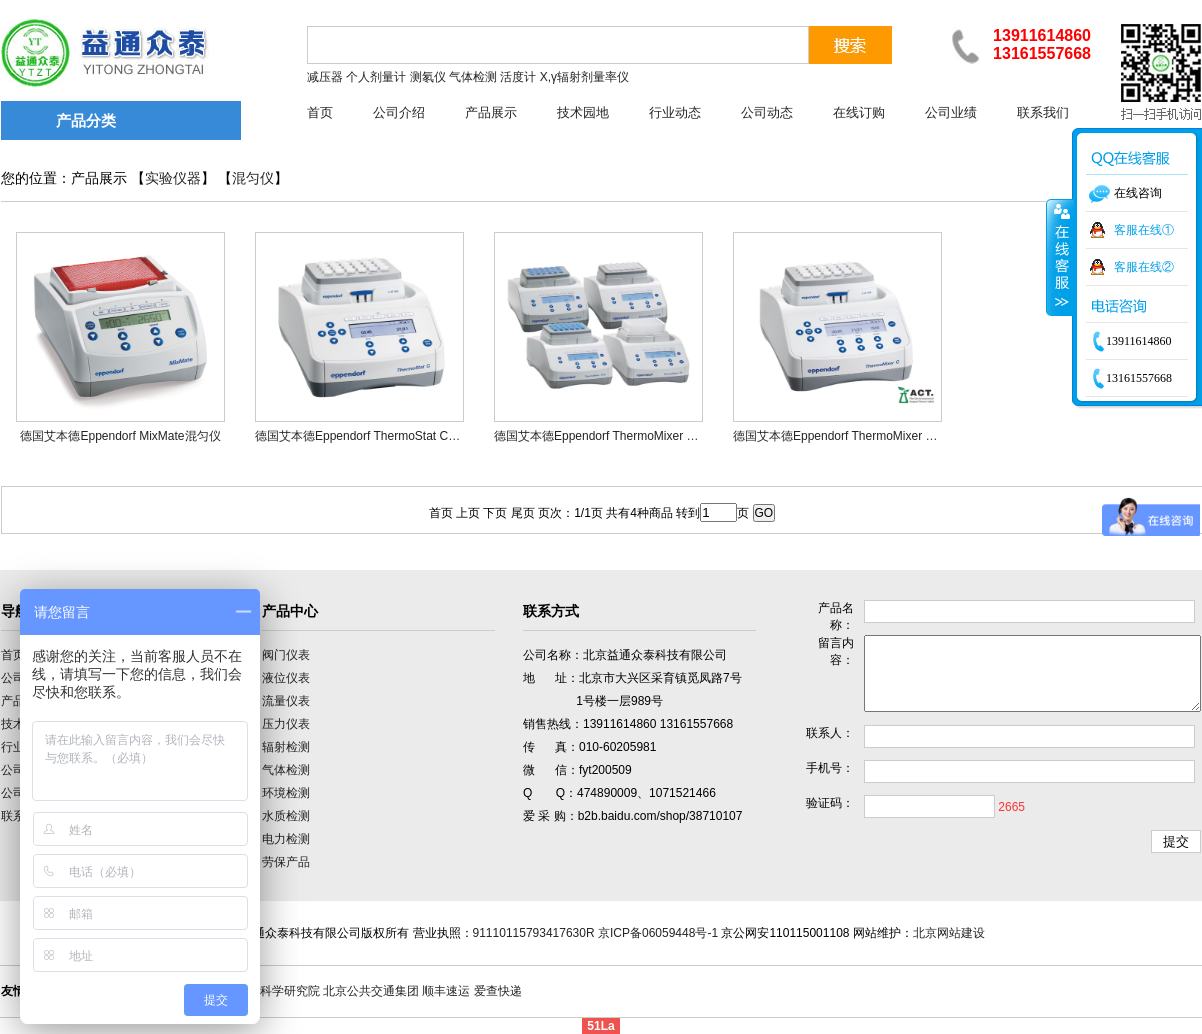  What do you see at coordinates (951, 112) in the screenshot?
I see `公司业绩` at bounding box center [951, 112].